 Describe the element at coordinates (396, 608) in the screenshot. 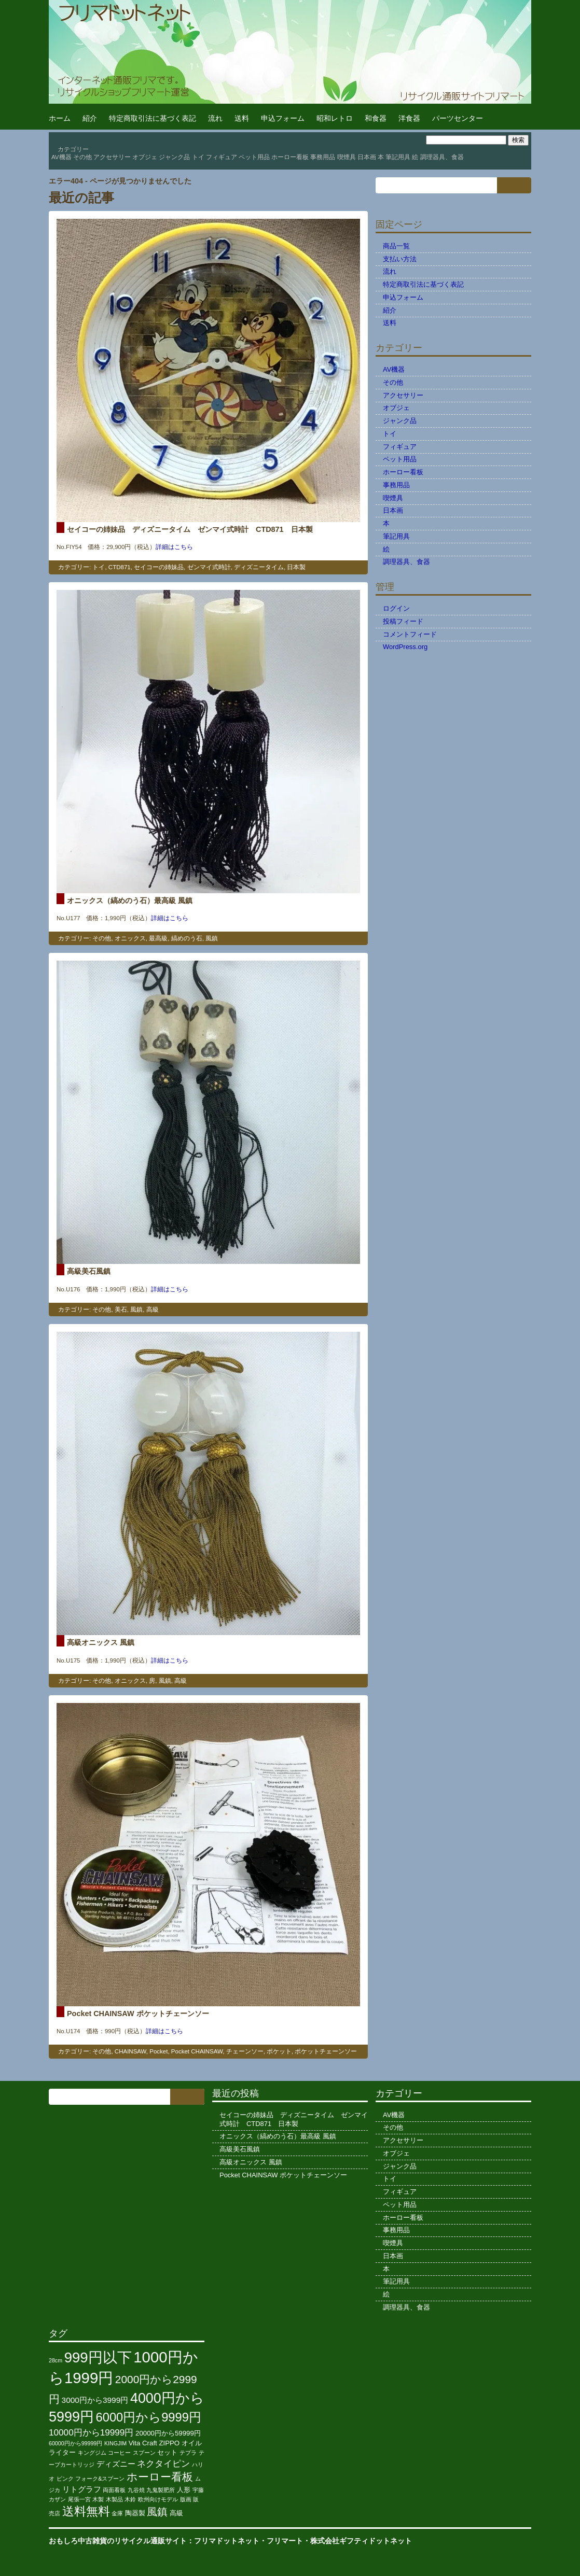

I see `ログイン` at that location.